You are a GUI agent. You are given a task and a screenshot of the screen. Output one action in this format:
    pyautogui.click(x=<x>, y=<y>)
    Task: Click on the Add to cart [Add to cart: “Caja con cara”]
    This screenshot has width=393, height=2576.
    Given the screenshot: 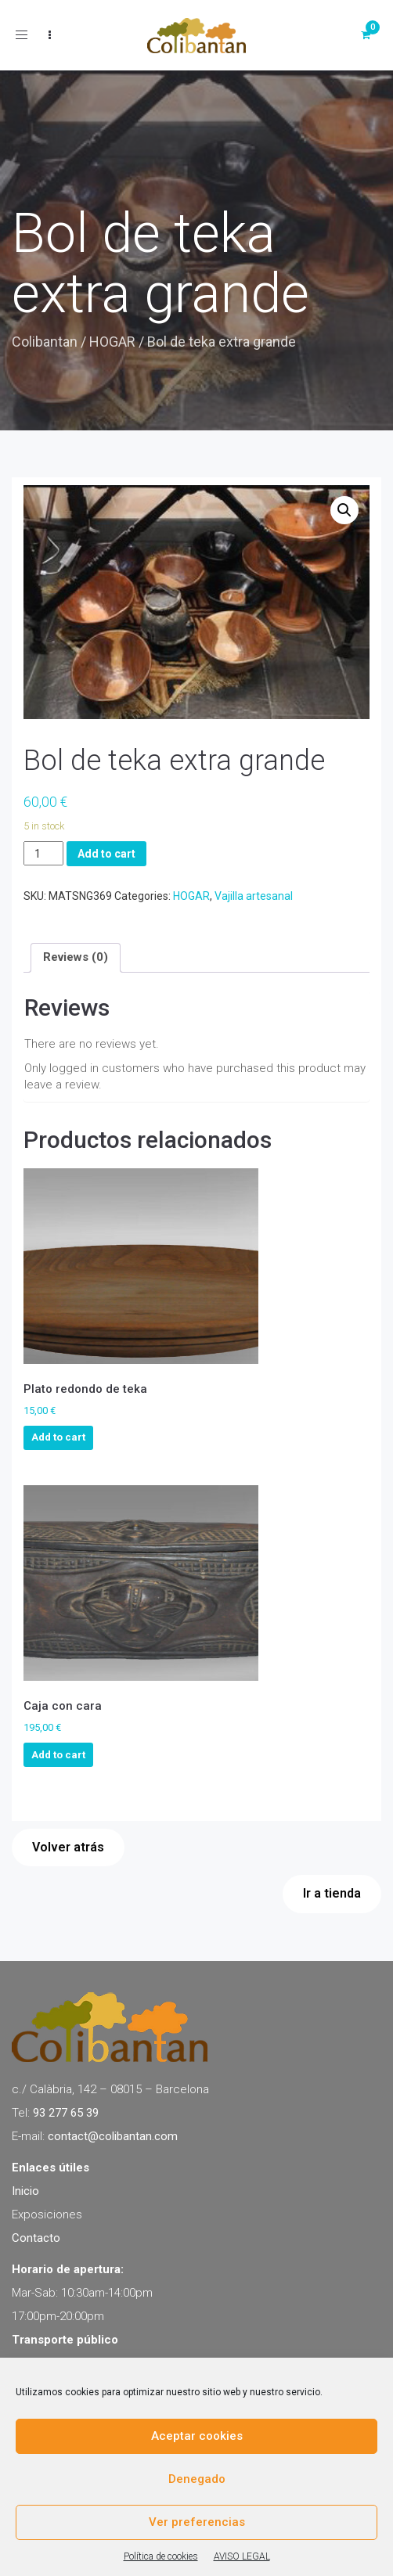 What is the action you would take?
    pyautogui.click(x=58, y=1755)
    